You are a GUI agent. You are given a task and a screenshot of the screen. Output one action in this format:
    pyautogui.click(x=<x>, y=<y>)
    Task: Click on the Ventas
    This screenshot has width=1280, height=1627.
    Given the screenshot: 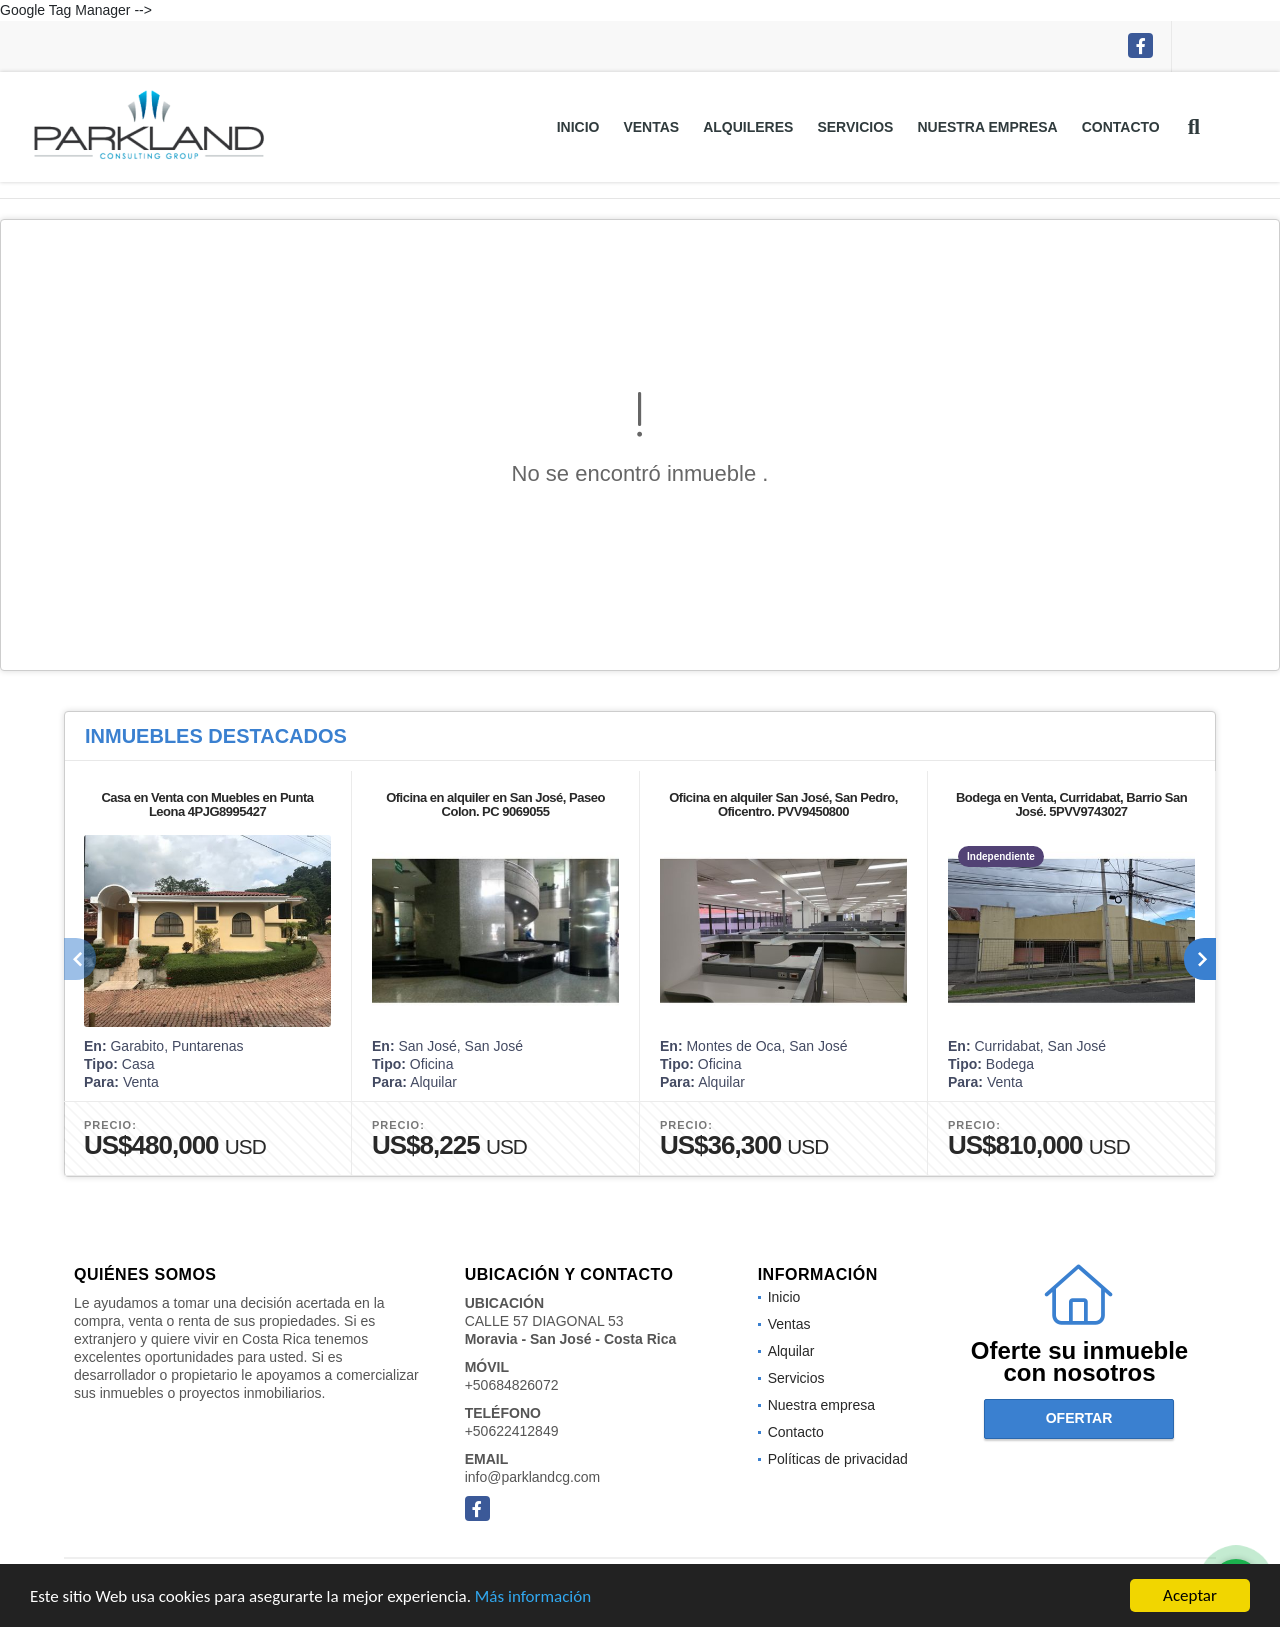 What is the action you would take?
    pyautogui.click(x=651, y=127)
    